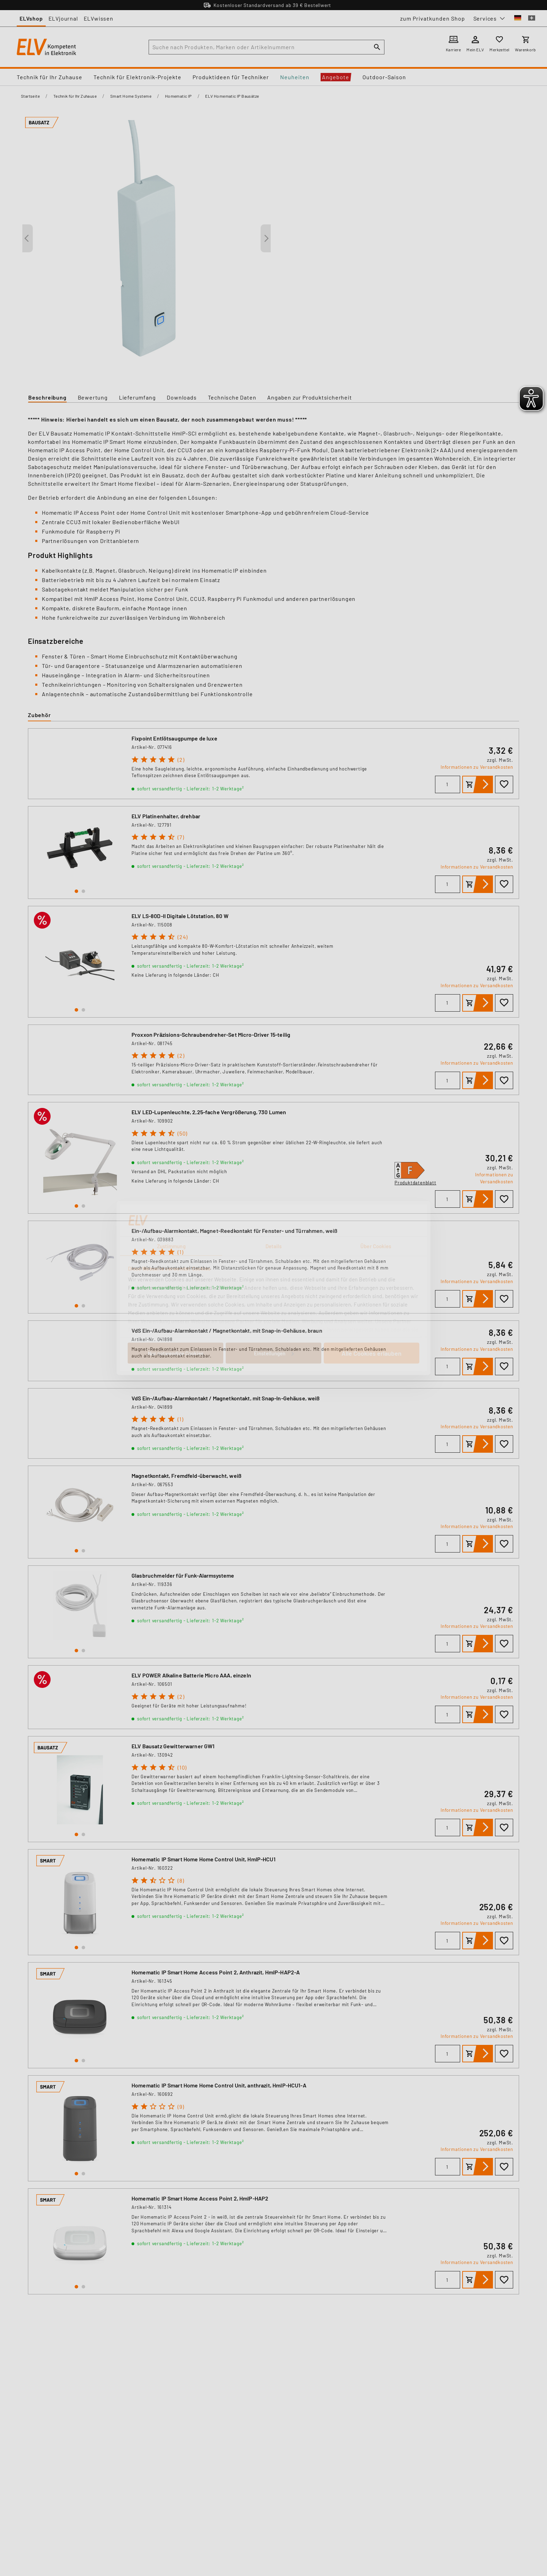 The image size is (547, 2576). Describe the element at coordinates (235, 1230) in the screenshot. I see `Ein-/Aufbau-Alarmkontakt, Magnet-Reedkontakt für Fenster- und Türrahmen, weiß` at that location.